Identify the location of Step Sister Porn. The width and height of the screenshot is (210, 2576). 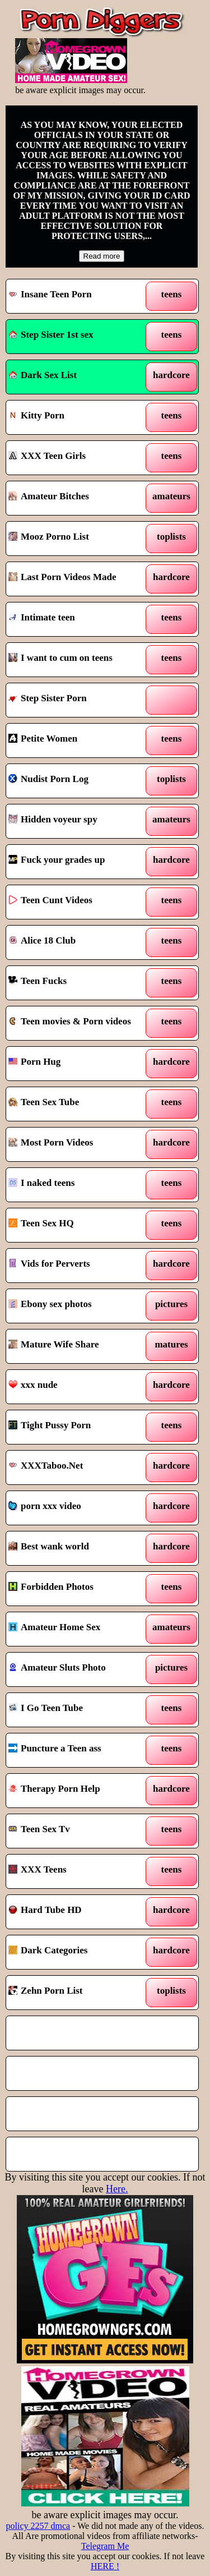
(47, 698).